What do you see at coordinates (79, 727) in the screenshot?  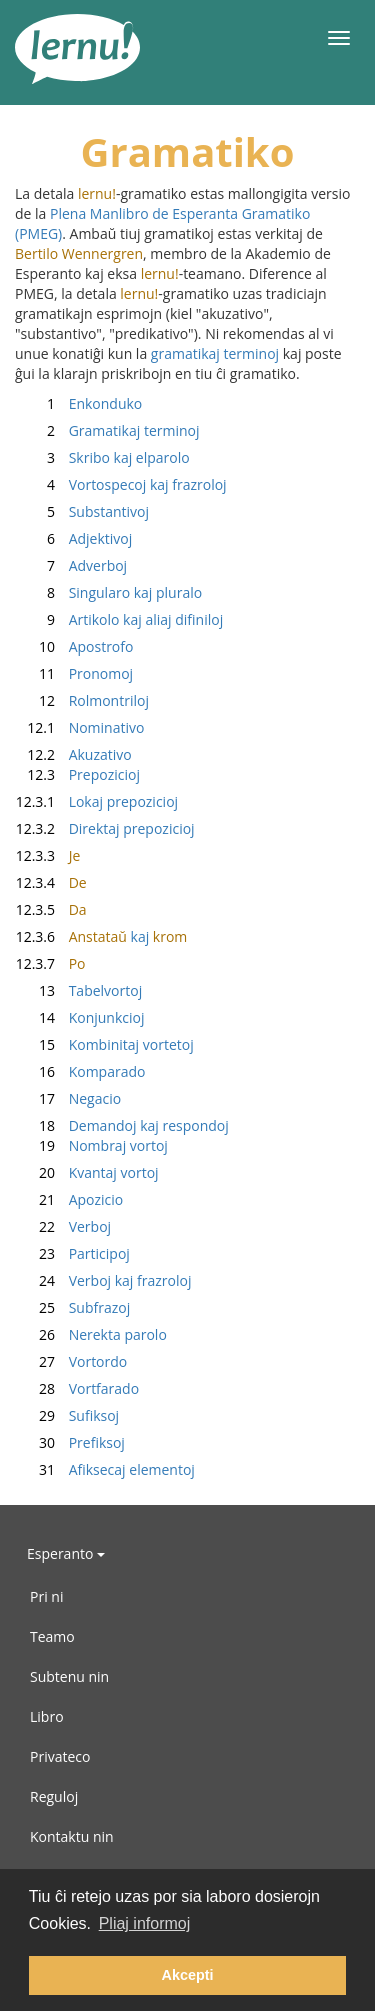 I see `Nominativo` at bounding box center [79, 727].